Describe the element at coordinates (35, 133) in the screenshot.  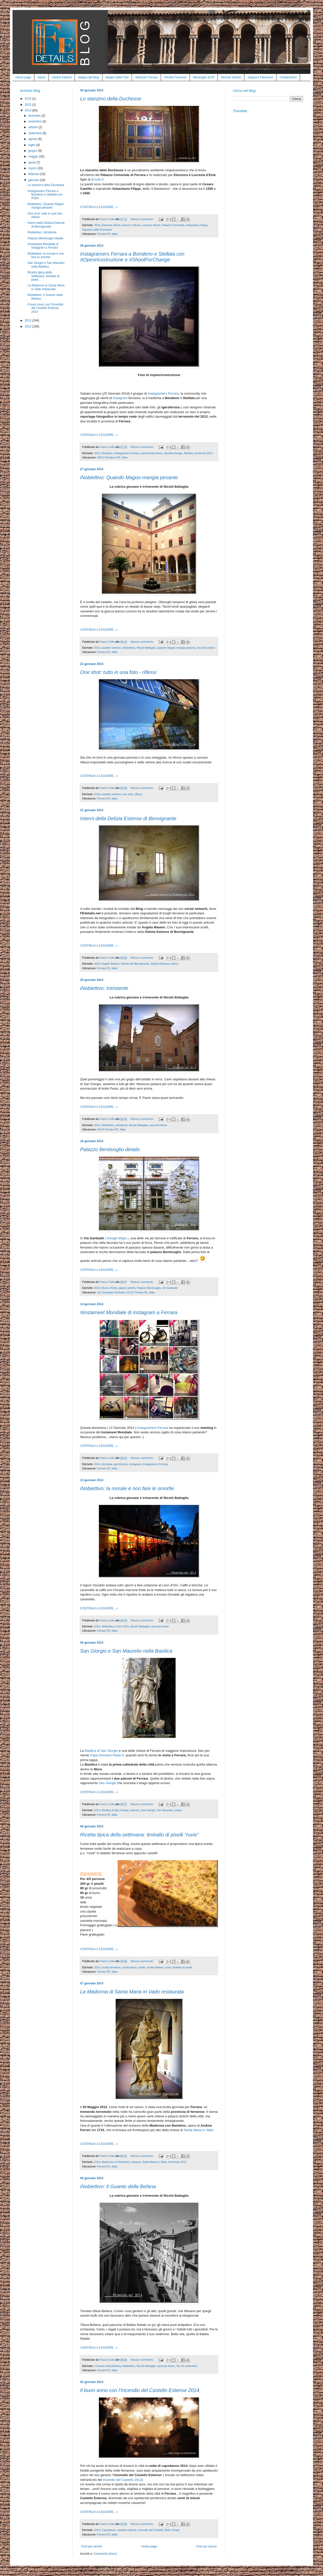
I see `settembre` at that location.